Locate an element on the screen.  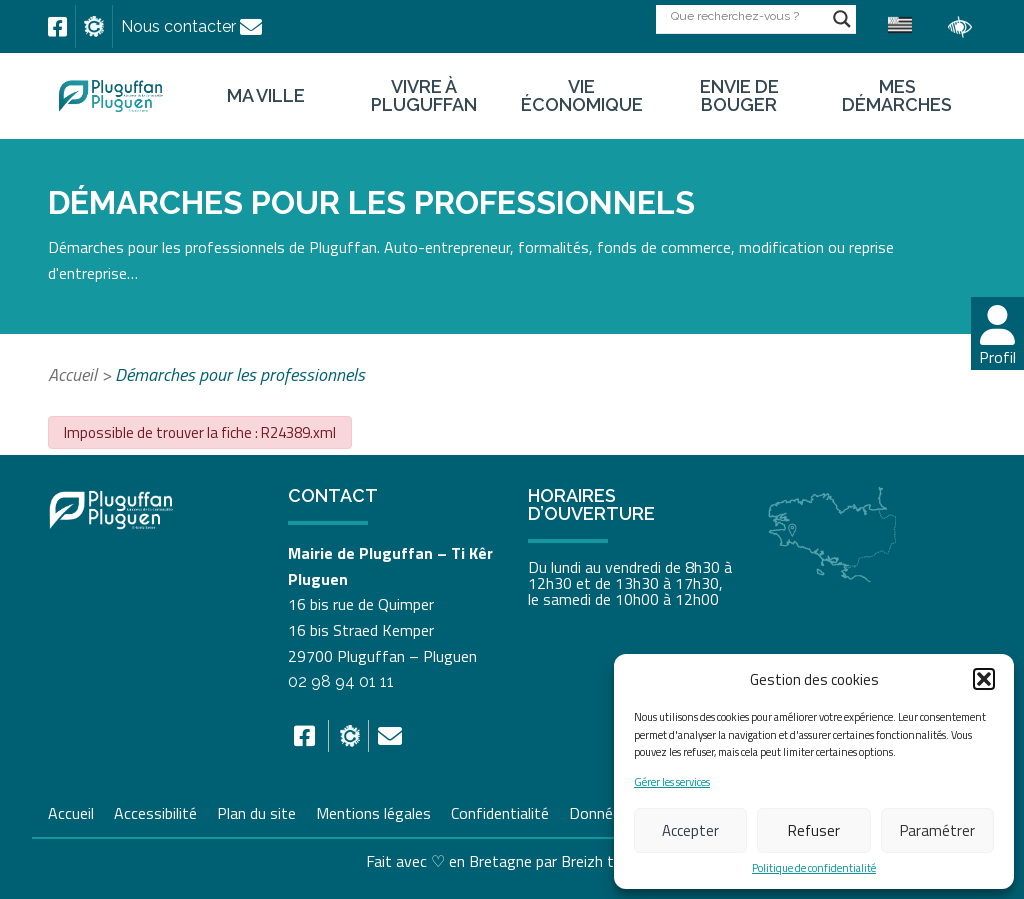
Breizh tandem [link] is located at coordinates (610, 861).